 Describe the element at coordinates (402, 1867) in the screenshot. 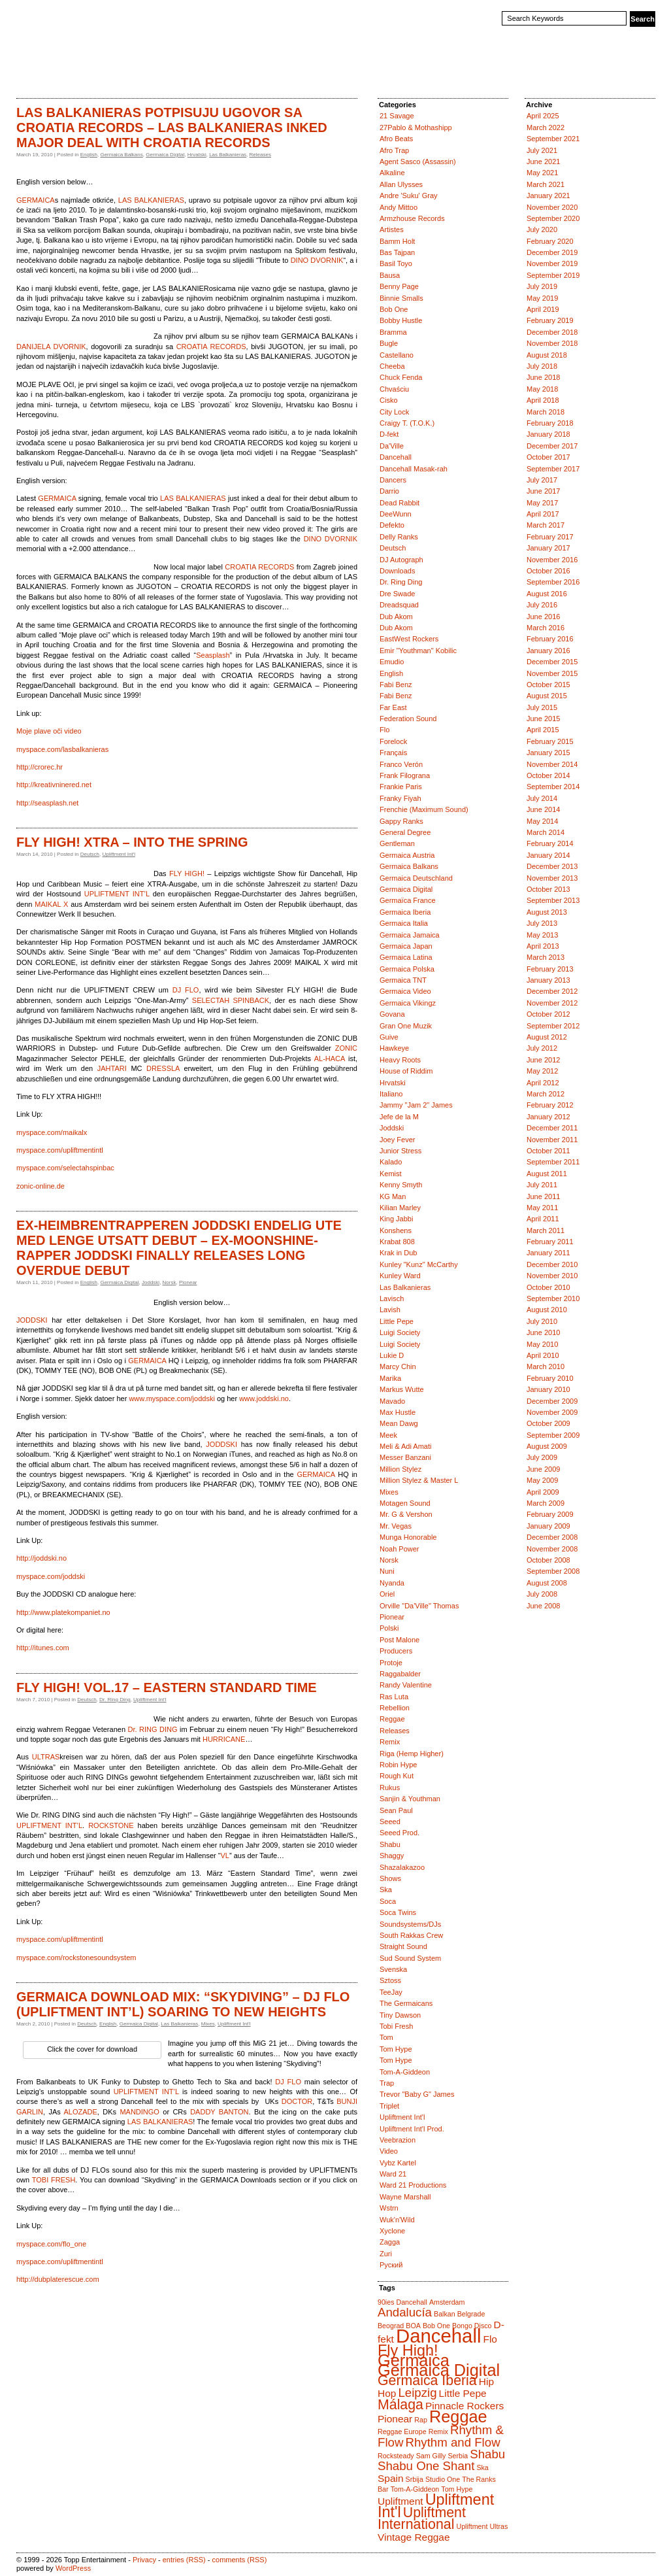

I see `Shazalakazoo` at that location.